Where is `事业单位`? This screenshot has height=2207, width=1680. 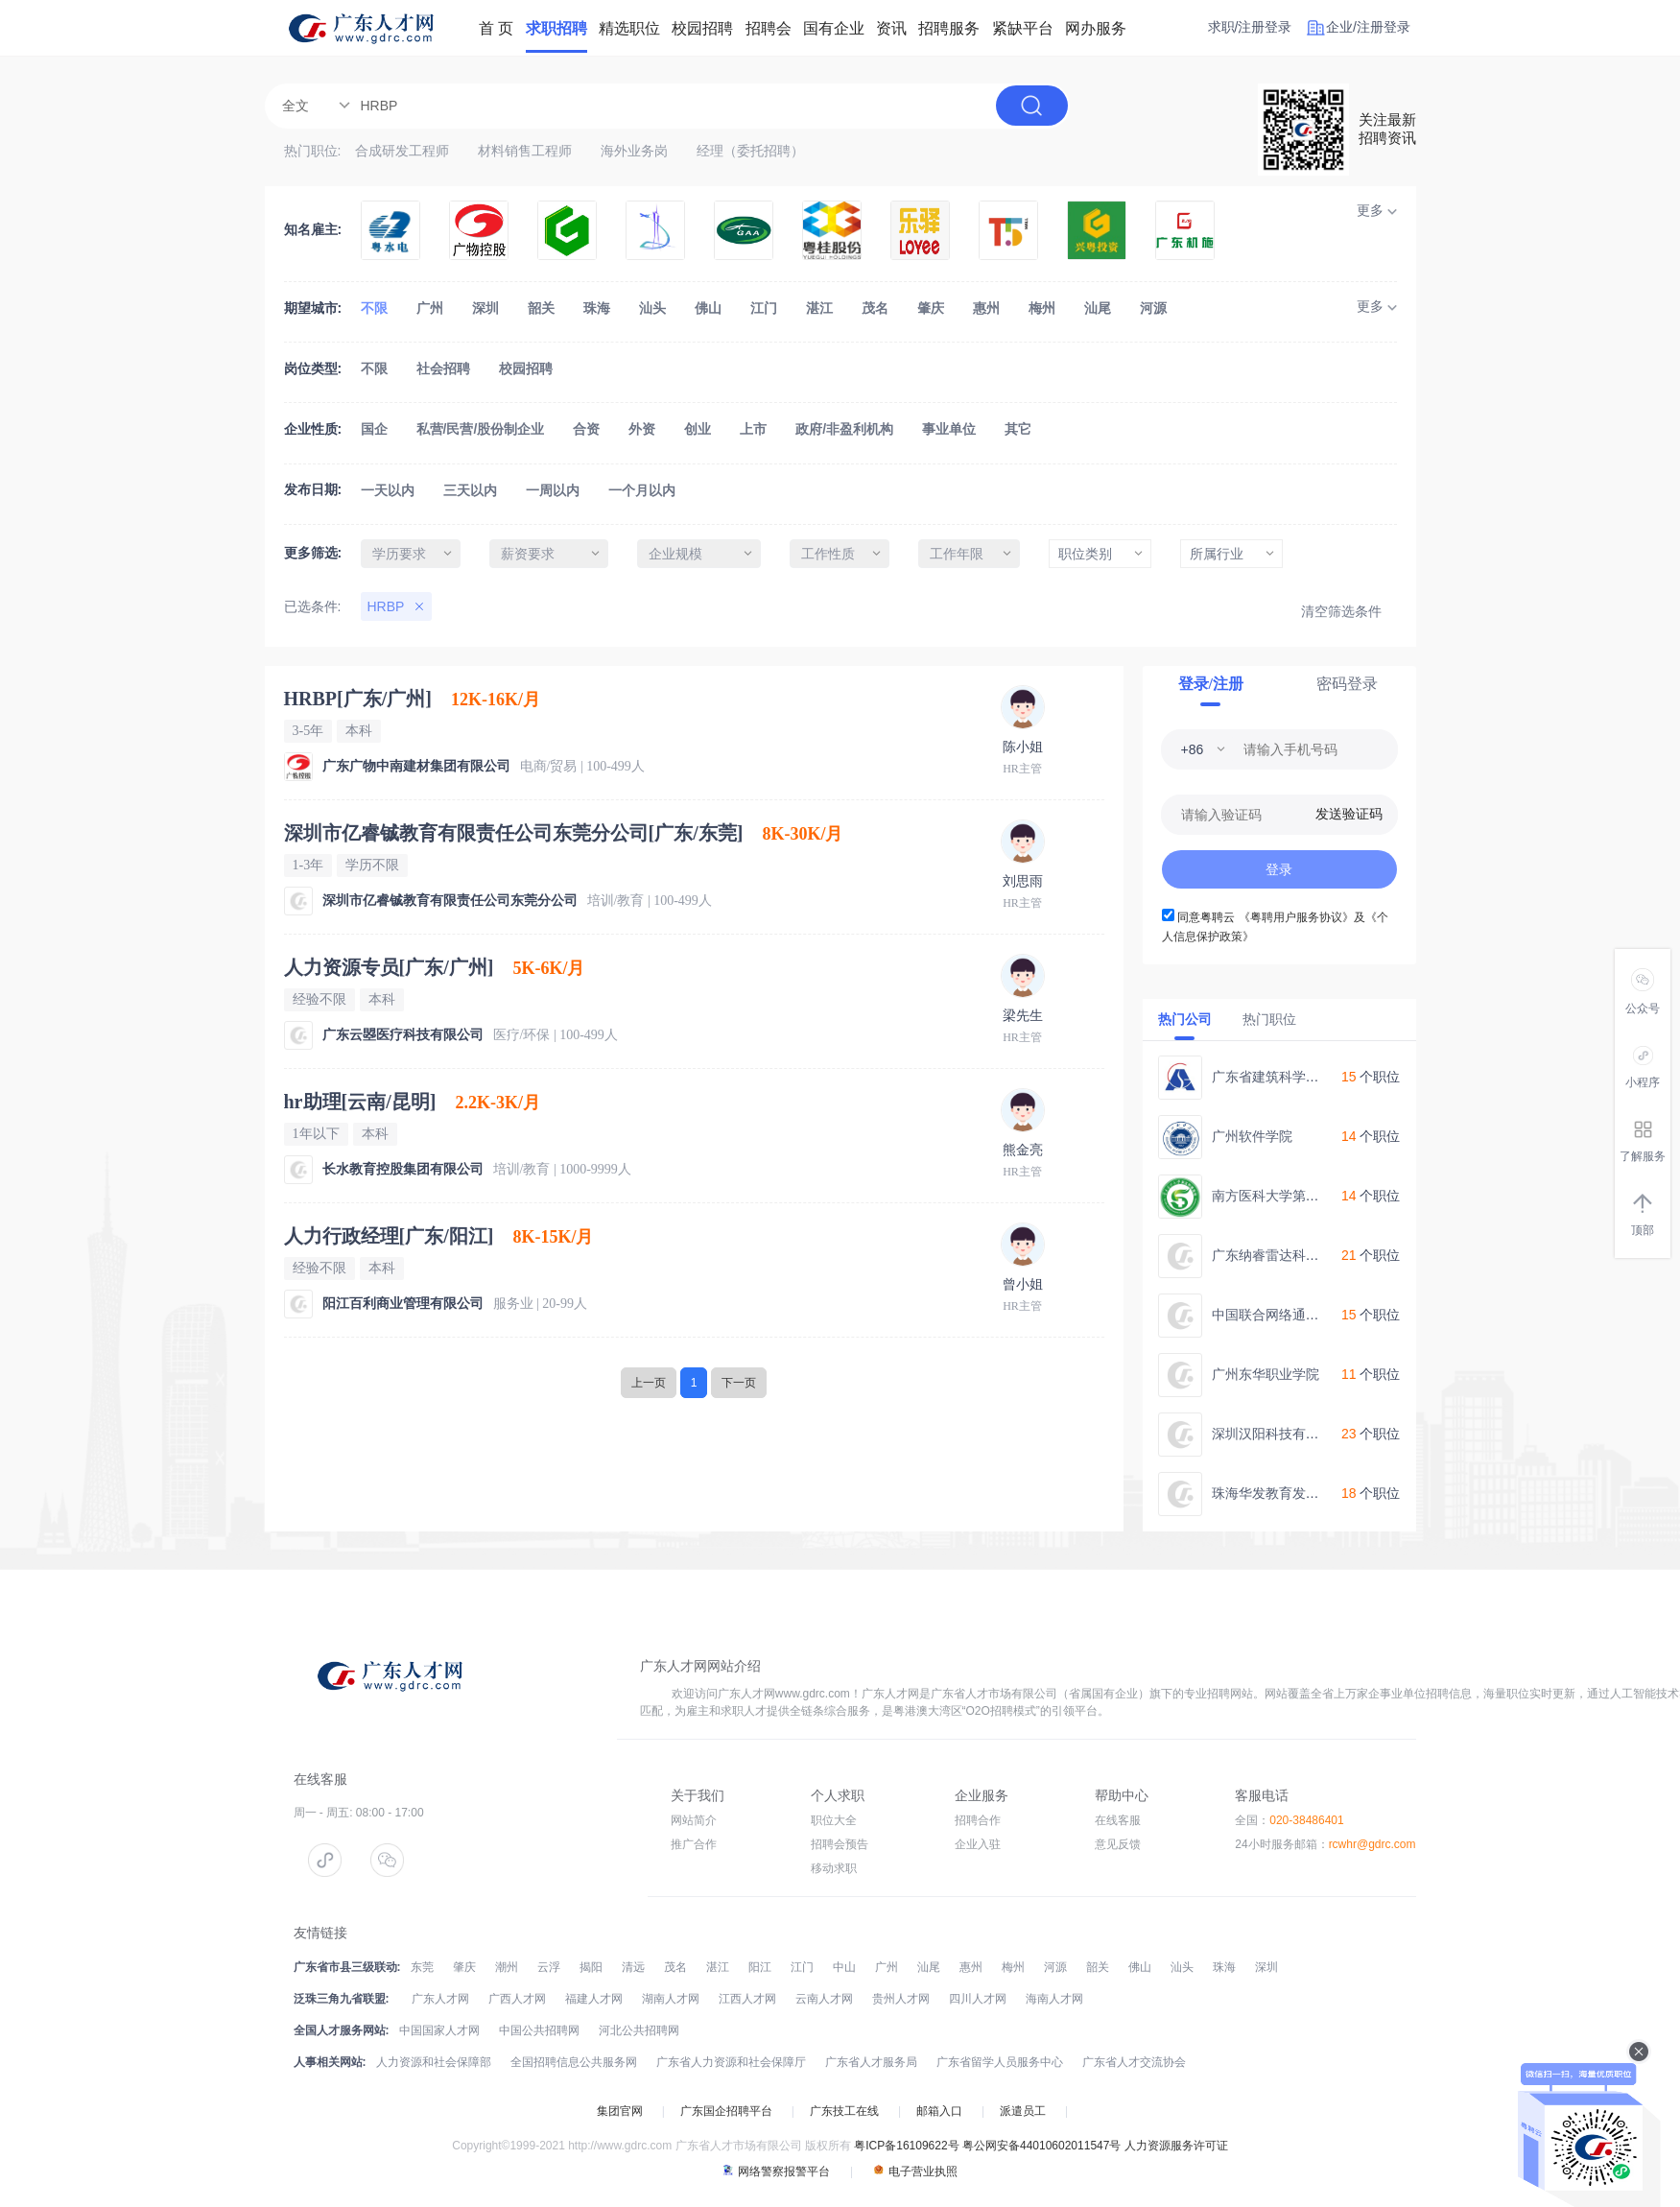 事业单位 is located at coordinates (949, 429).